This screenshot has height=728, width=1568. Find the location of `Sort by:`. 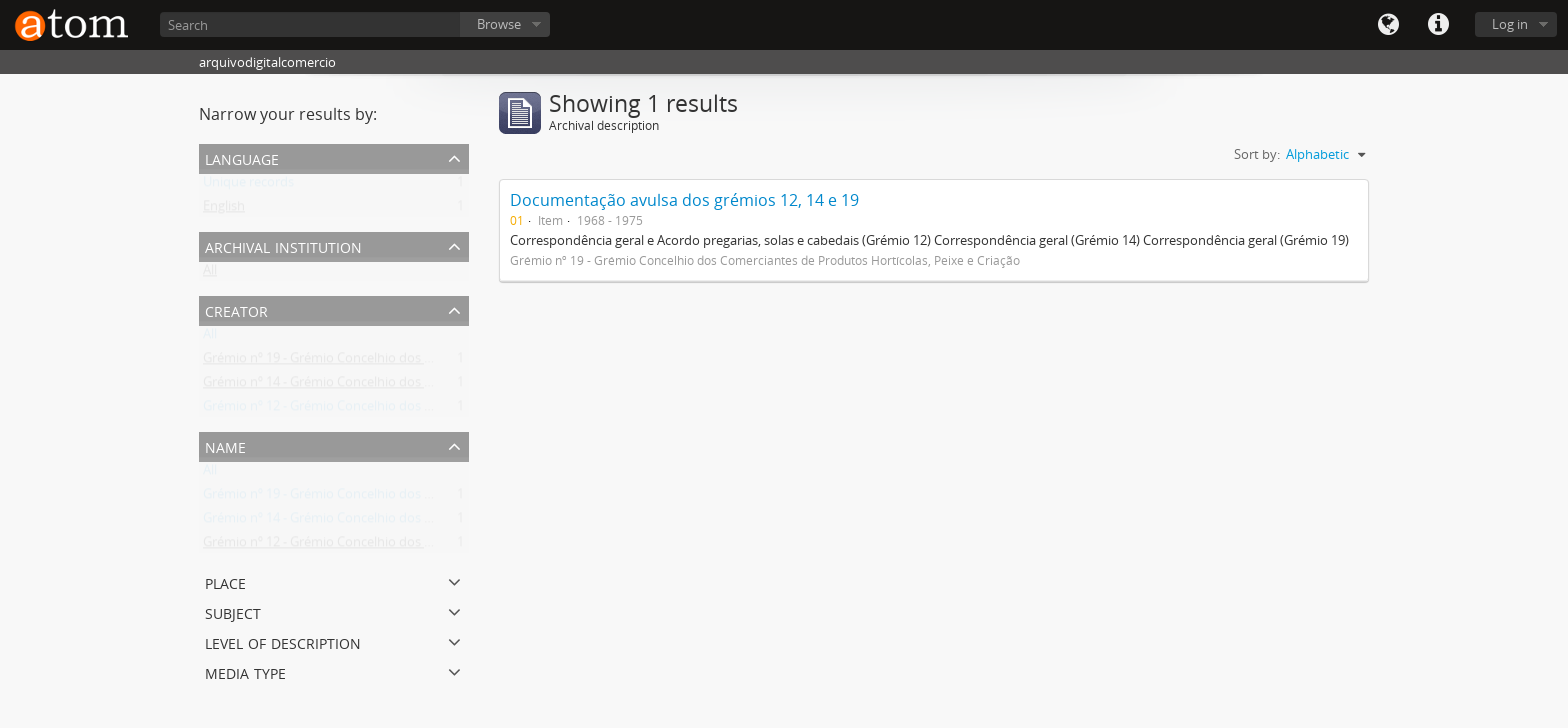

Sort by: is located at coordinates (1257, 154).